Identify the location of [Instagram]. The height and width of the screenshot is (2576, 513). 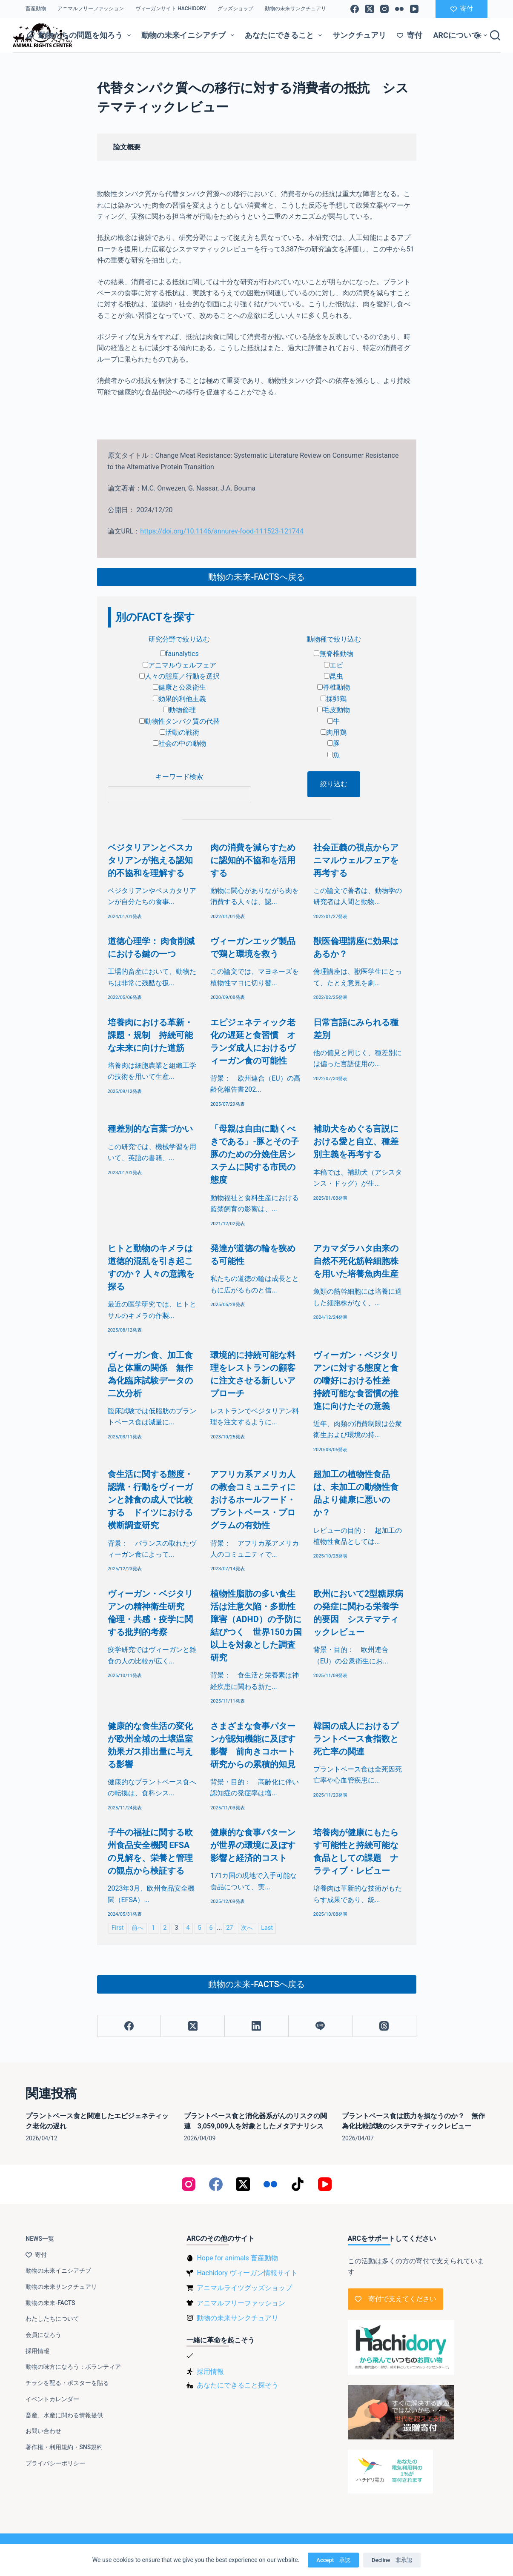
(384, 9).